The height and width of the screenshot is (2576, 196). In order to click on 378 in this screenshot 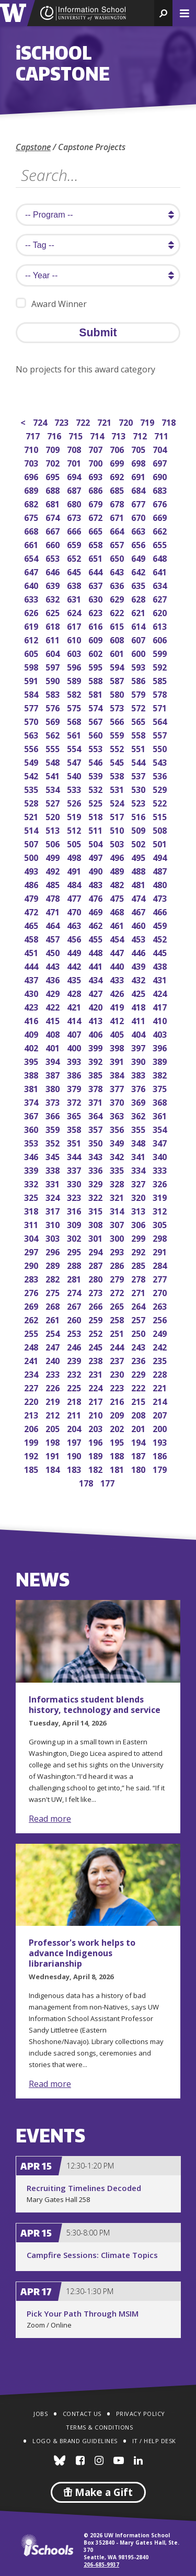, I will do `click(96, 1088)`.